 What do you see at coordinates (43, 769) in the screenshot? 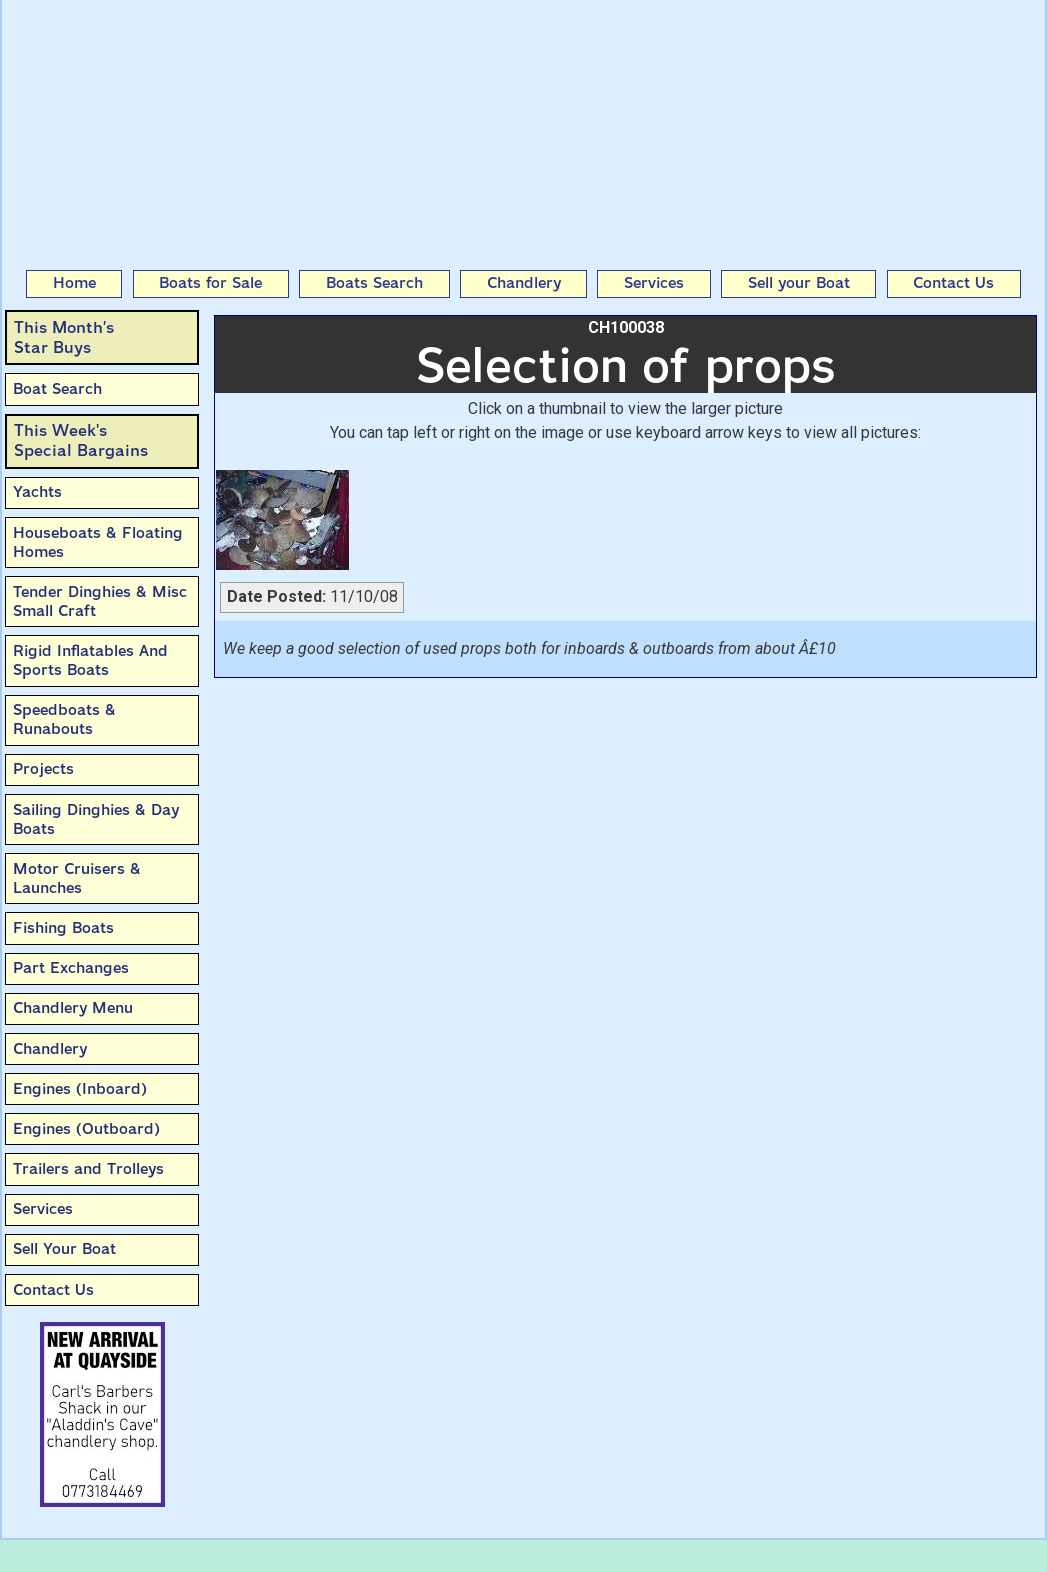
I see `Projects` at bounding box center [43, 769].